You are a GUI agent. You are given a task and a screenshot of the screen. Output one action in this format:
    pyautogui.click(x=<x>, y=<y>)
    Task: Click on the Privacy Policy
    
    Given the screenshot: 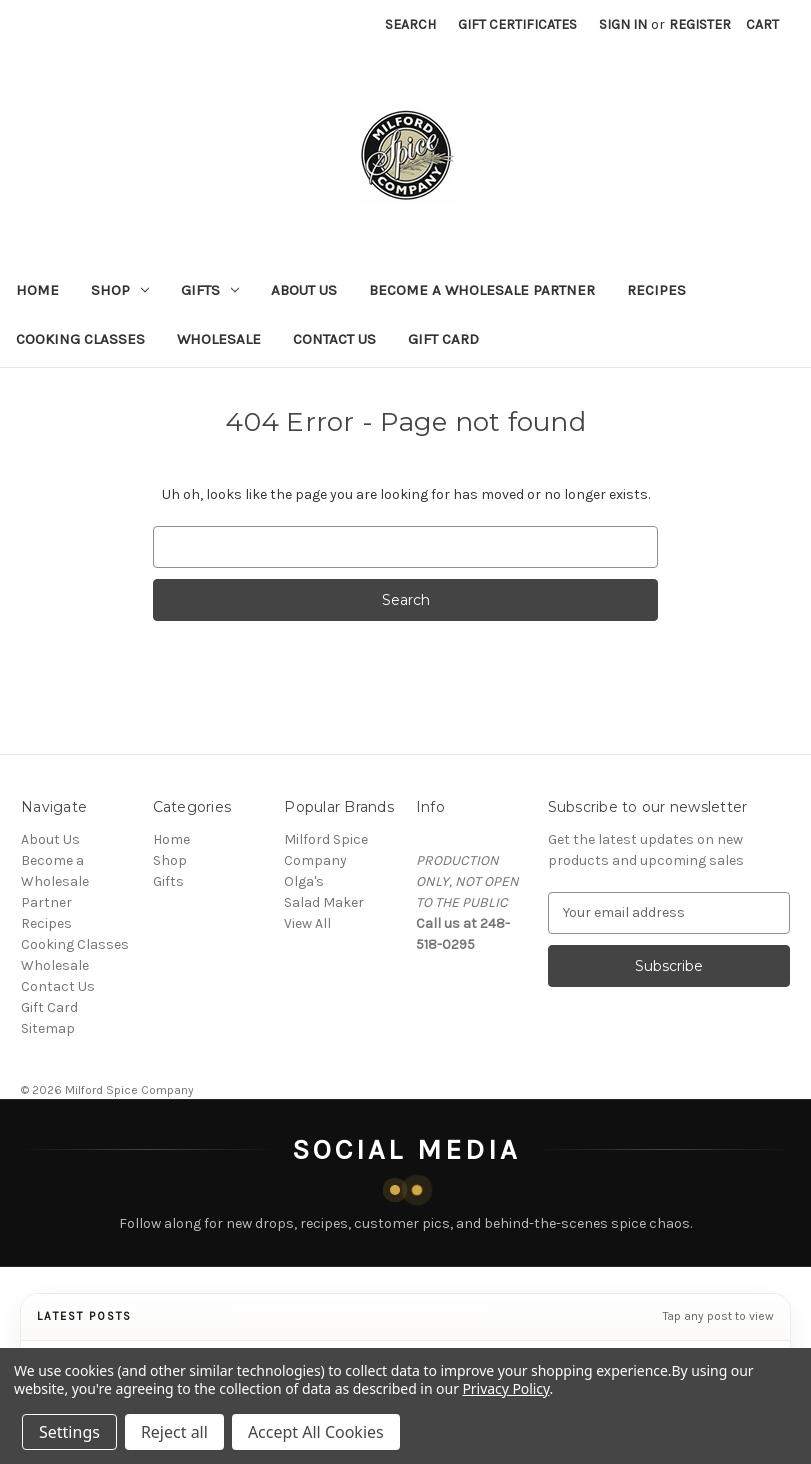 What is the action you would take?
    pyautogui.click(x=505, y=1388)
    